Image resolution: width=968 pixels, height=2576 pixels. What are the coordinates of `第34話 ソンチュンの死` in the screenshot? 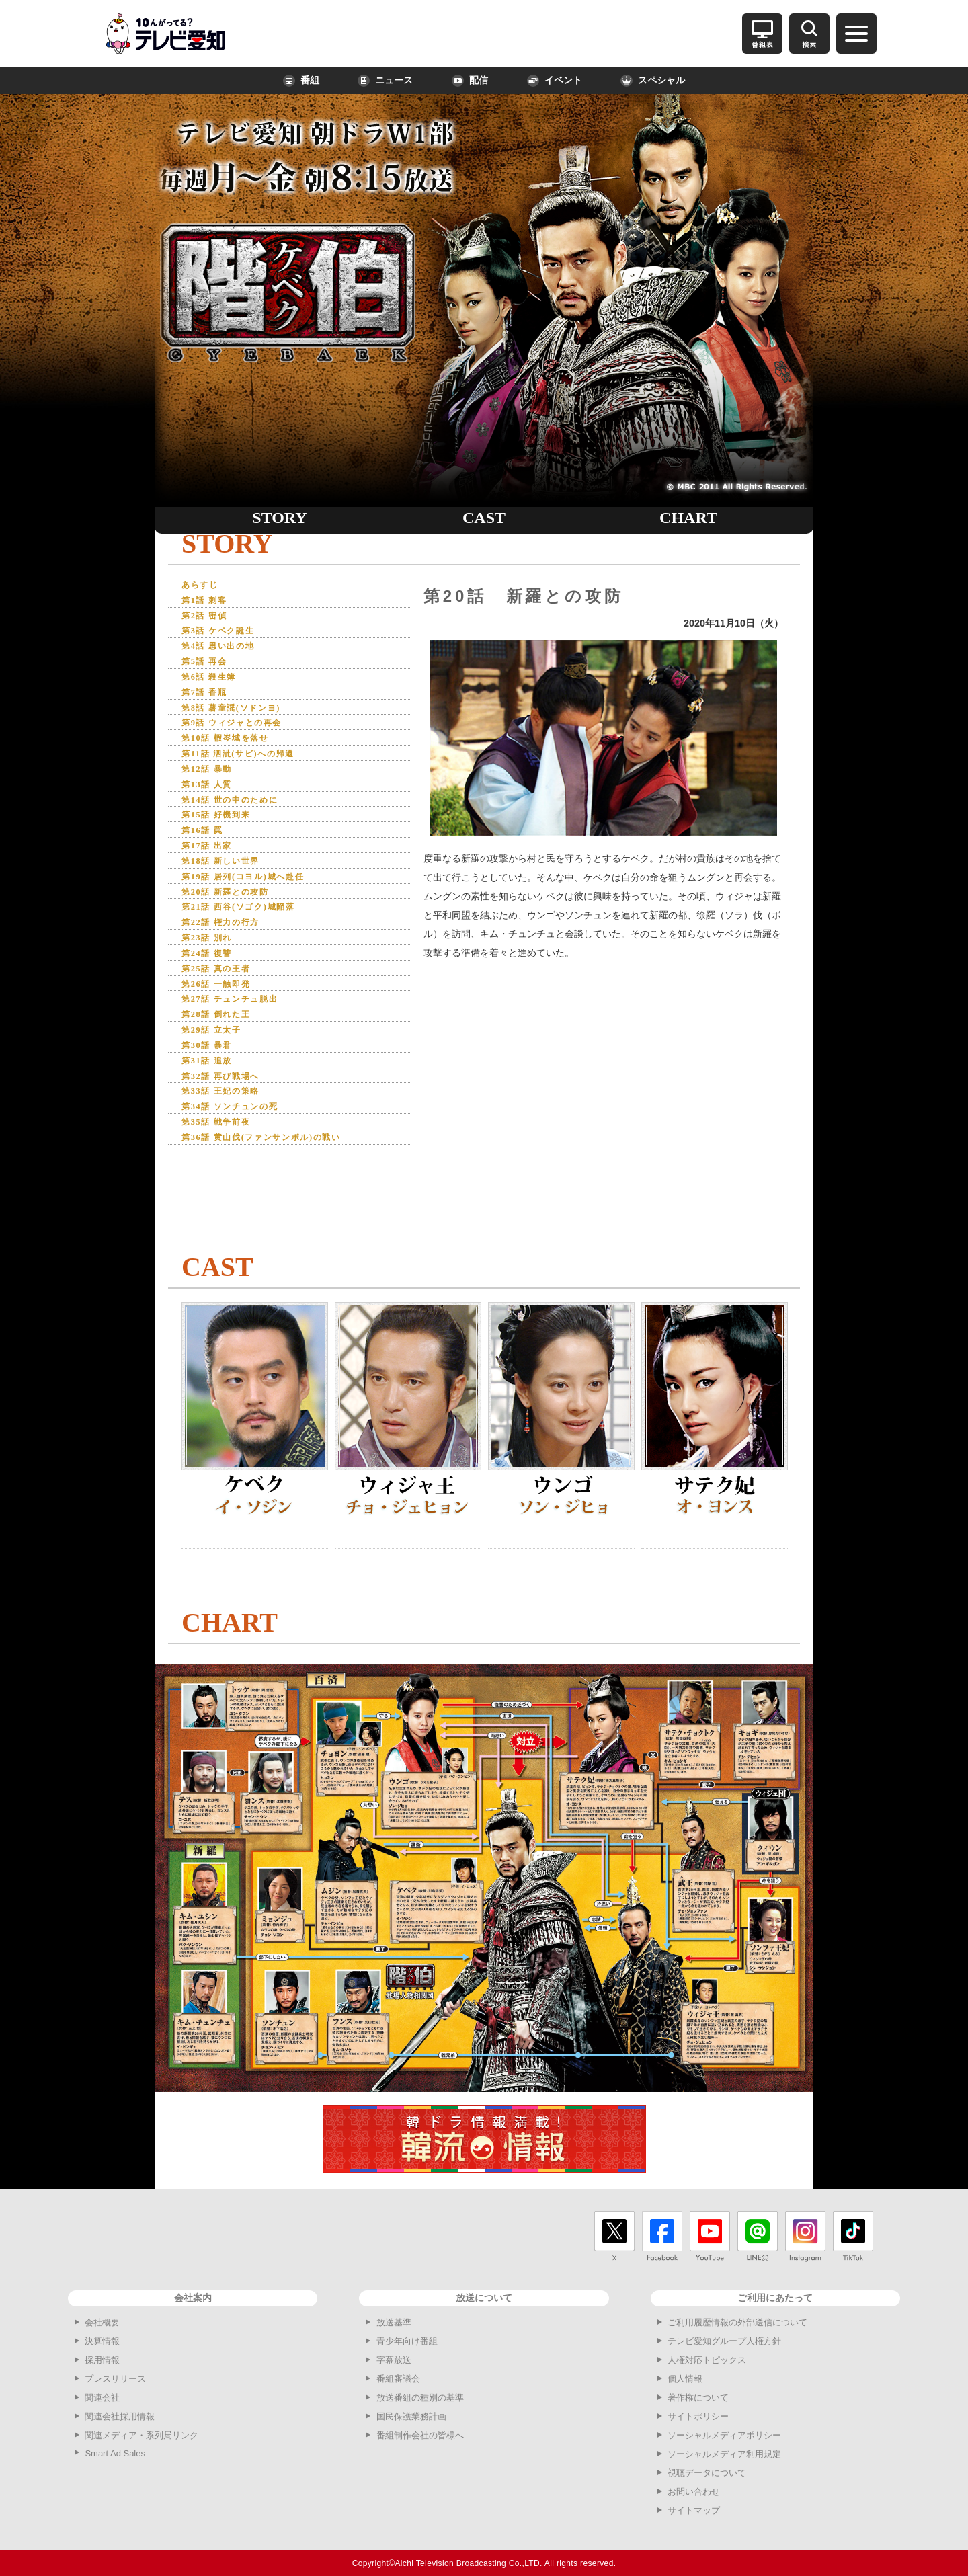 It's located at (241, 1152).